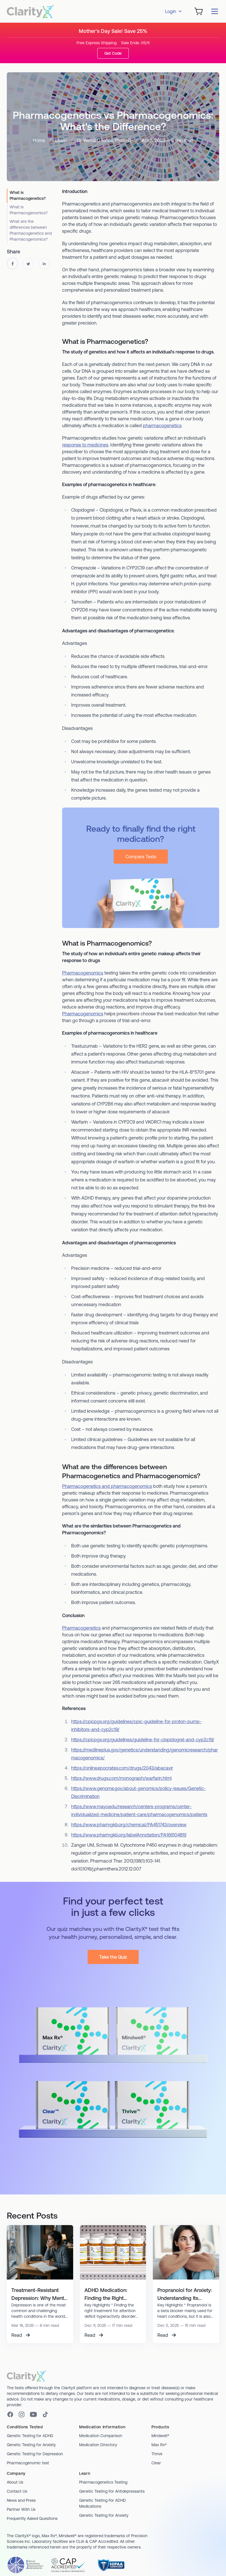  Describe the element at coordinates (122, 1767) in the screenshot. I see `https://online.epocrates.com/drugs/2043/abacavir` at that location.